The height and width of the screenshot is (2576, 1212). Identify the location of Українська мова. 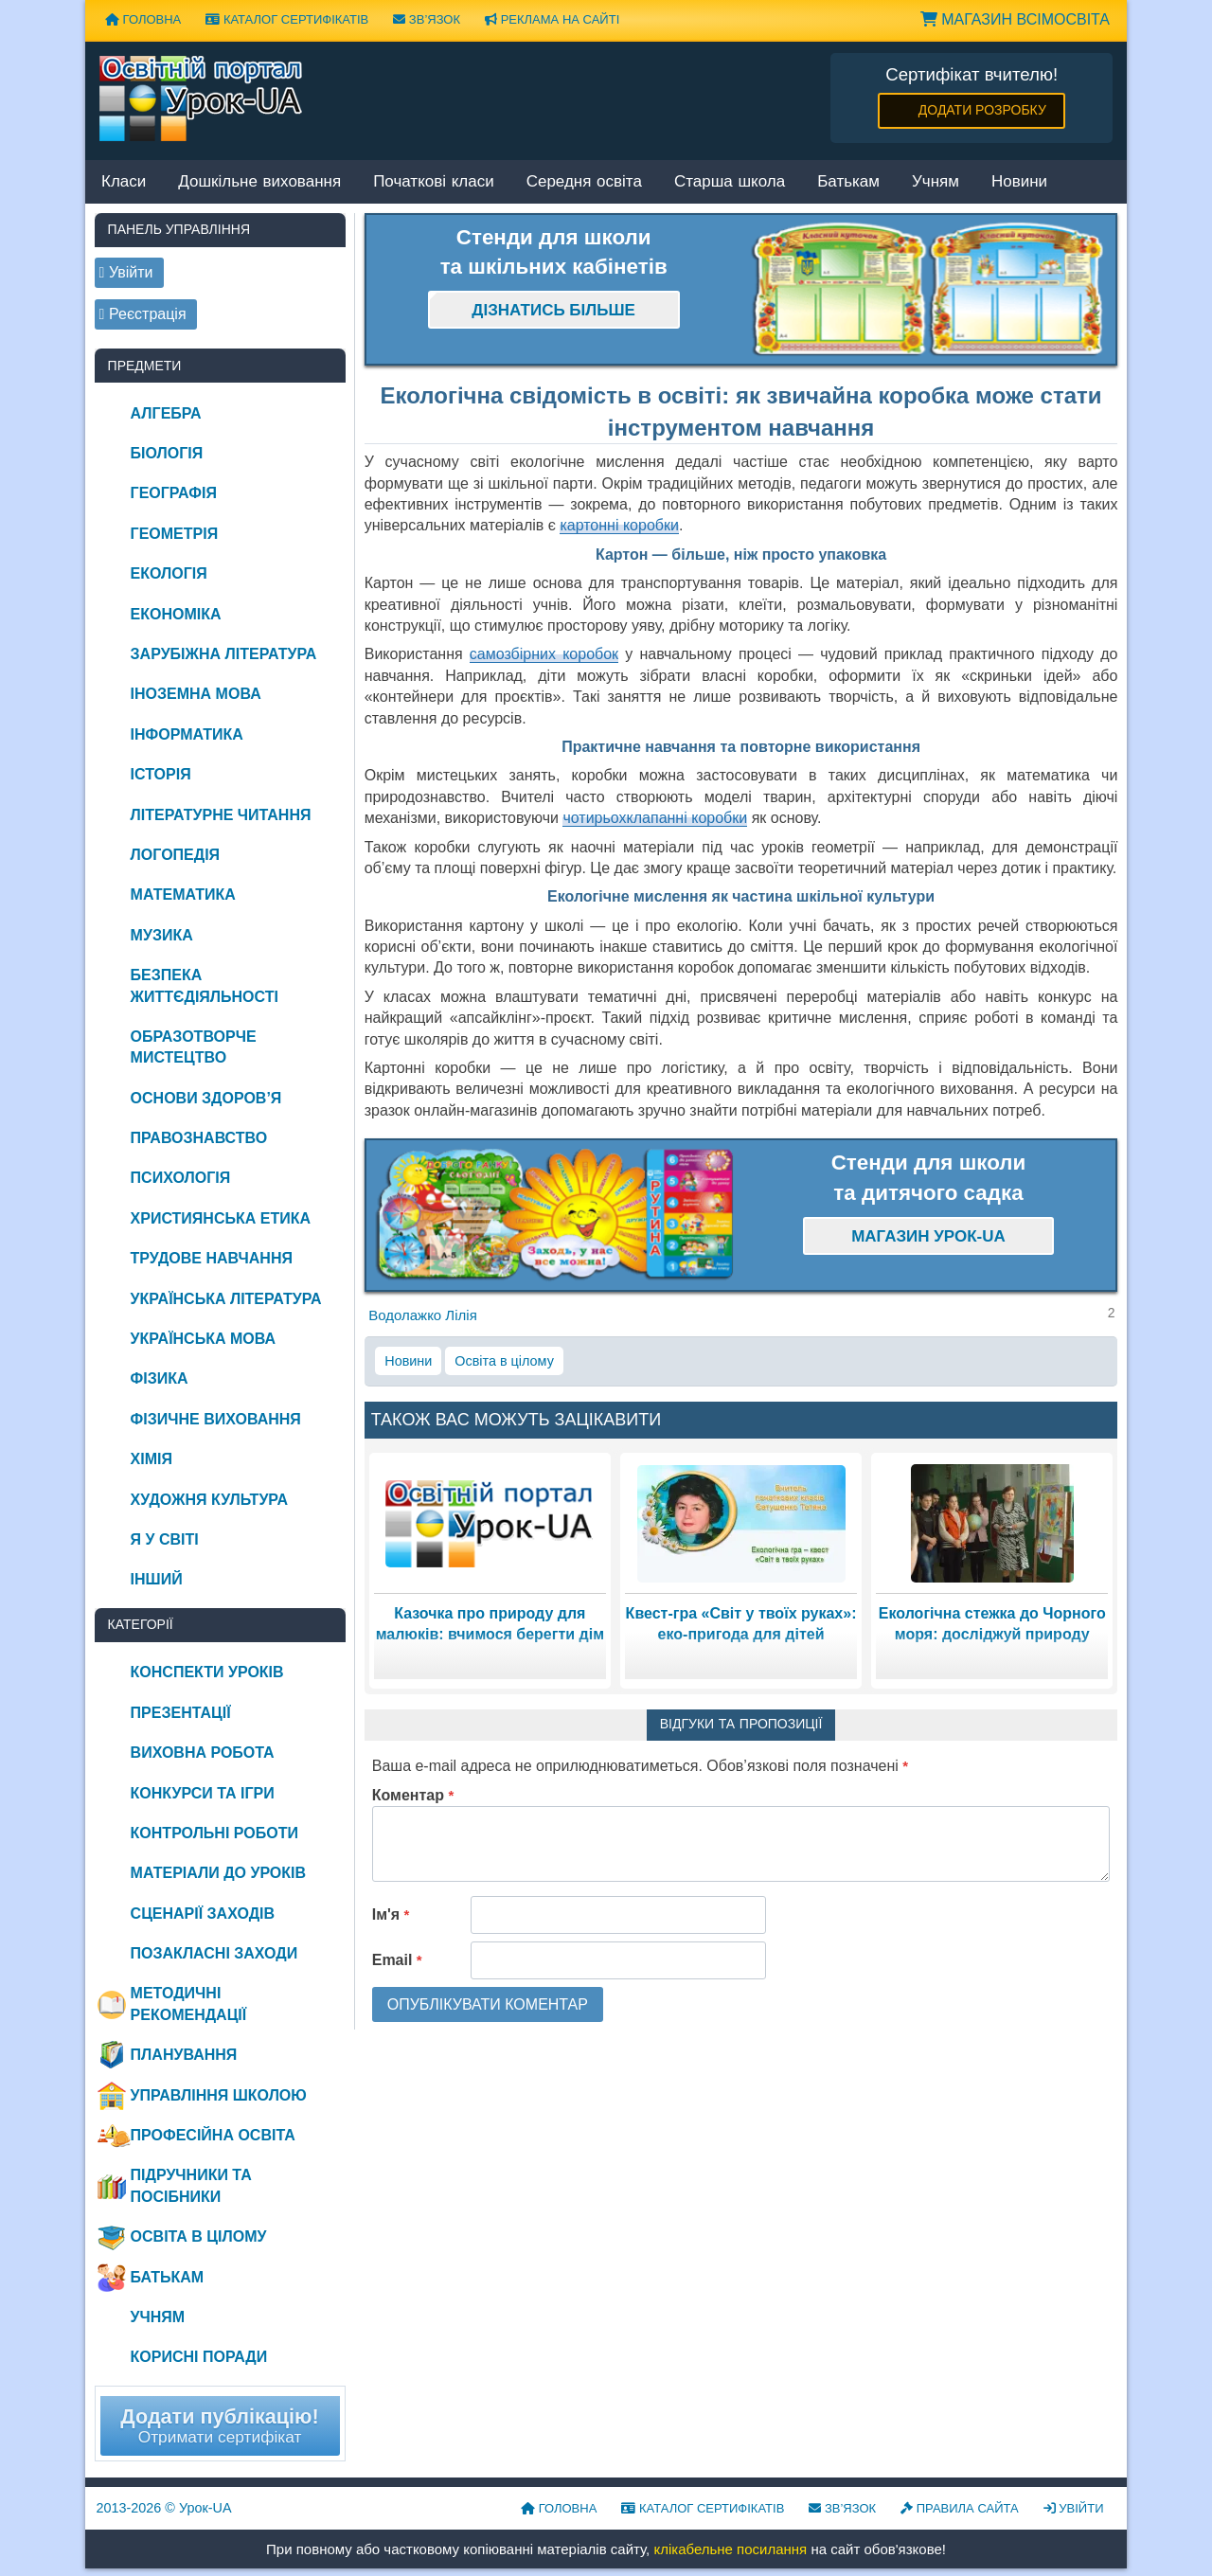
(203, 1339).